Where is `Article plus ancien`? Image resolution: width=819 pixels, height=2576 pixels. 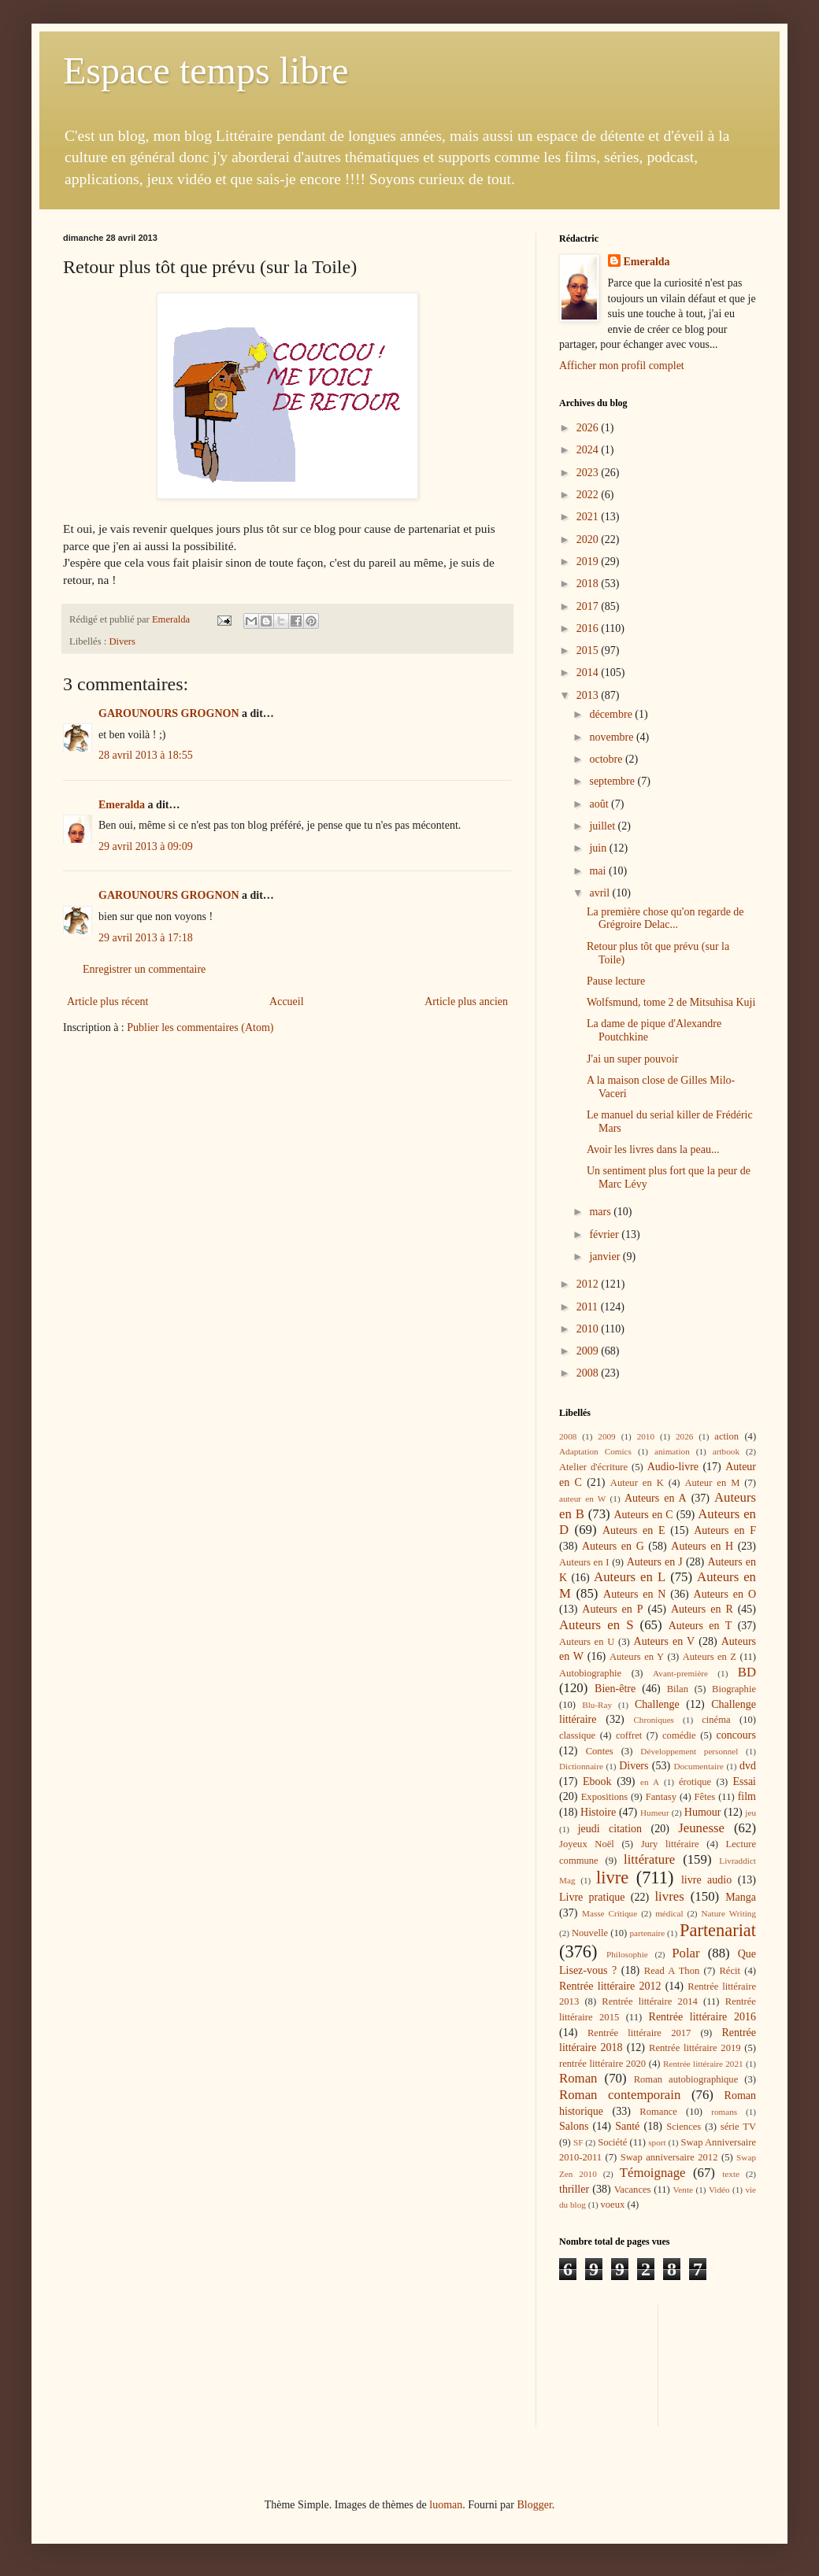
Article plus ancien is located at coordinates (466, 1001).